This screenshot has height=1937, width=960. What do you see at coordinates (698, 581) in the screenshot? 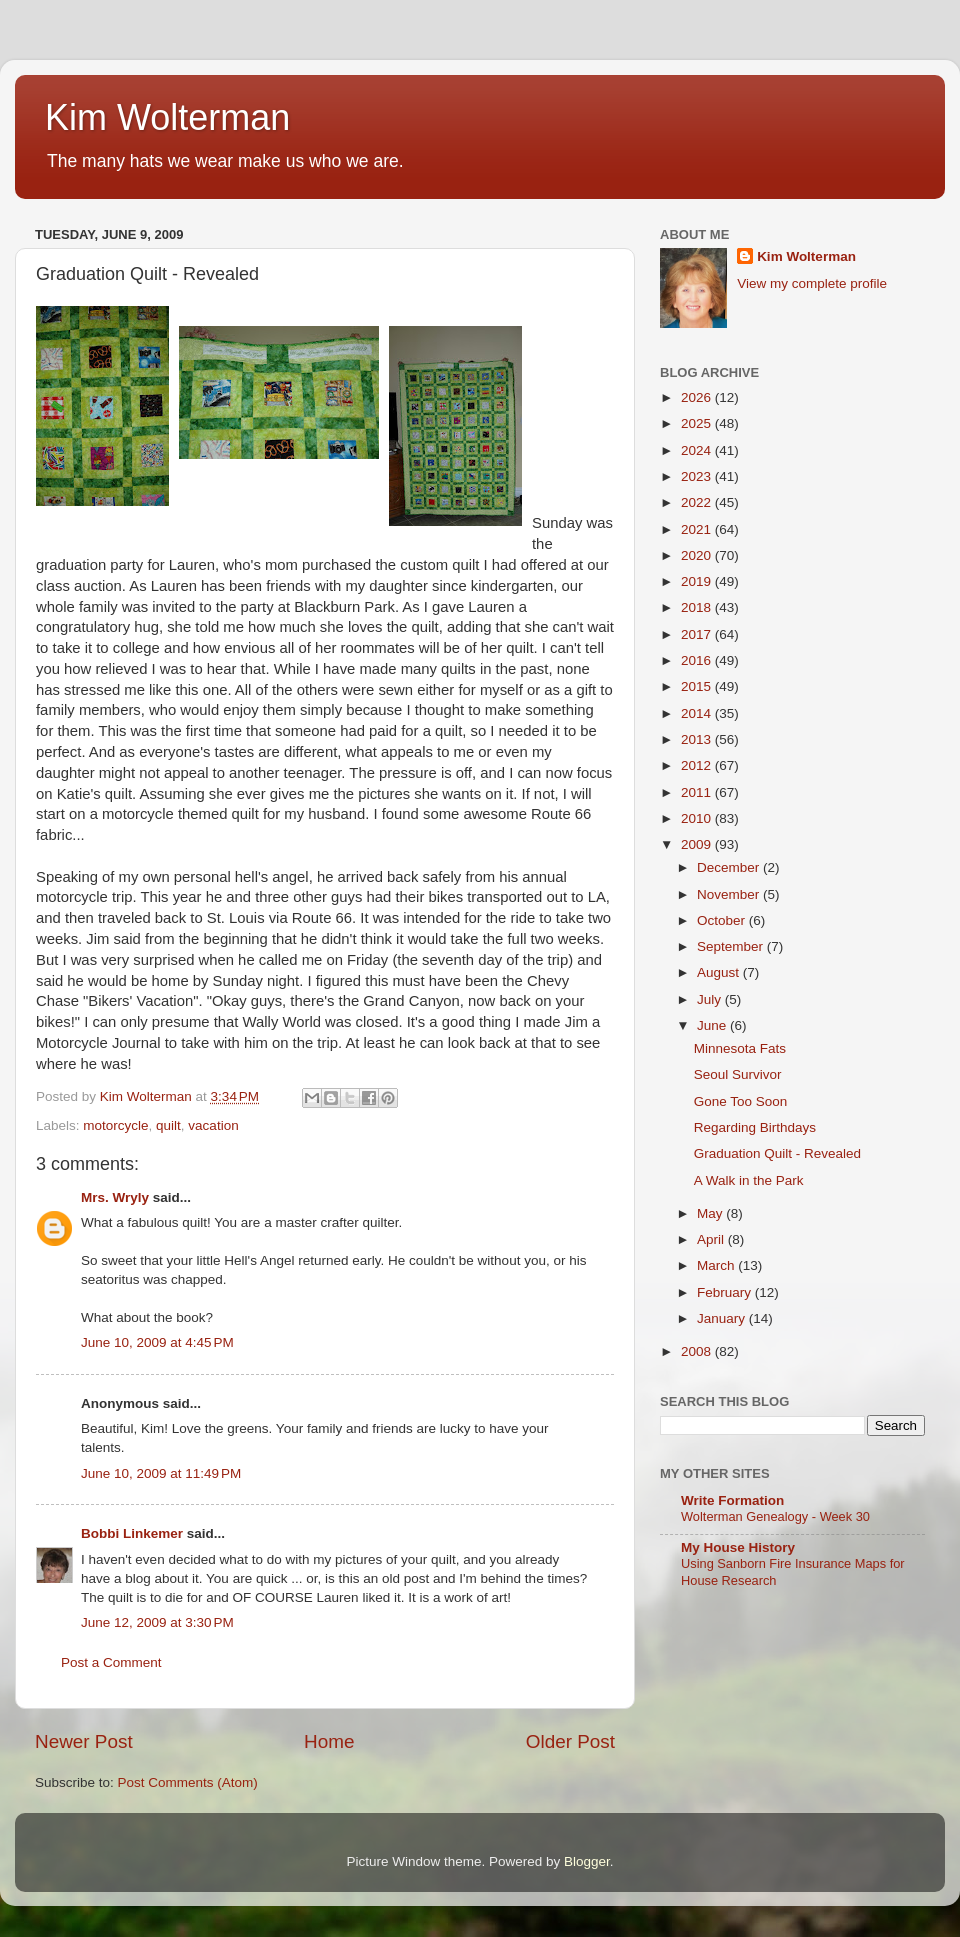
I see `2019` at bounding box center [698, 581].